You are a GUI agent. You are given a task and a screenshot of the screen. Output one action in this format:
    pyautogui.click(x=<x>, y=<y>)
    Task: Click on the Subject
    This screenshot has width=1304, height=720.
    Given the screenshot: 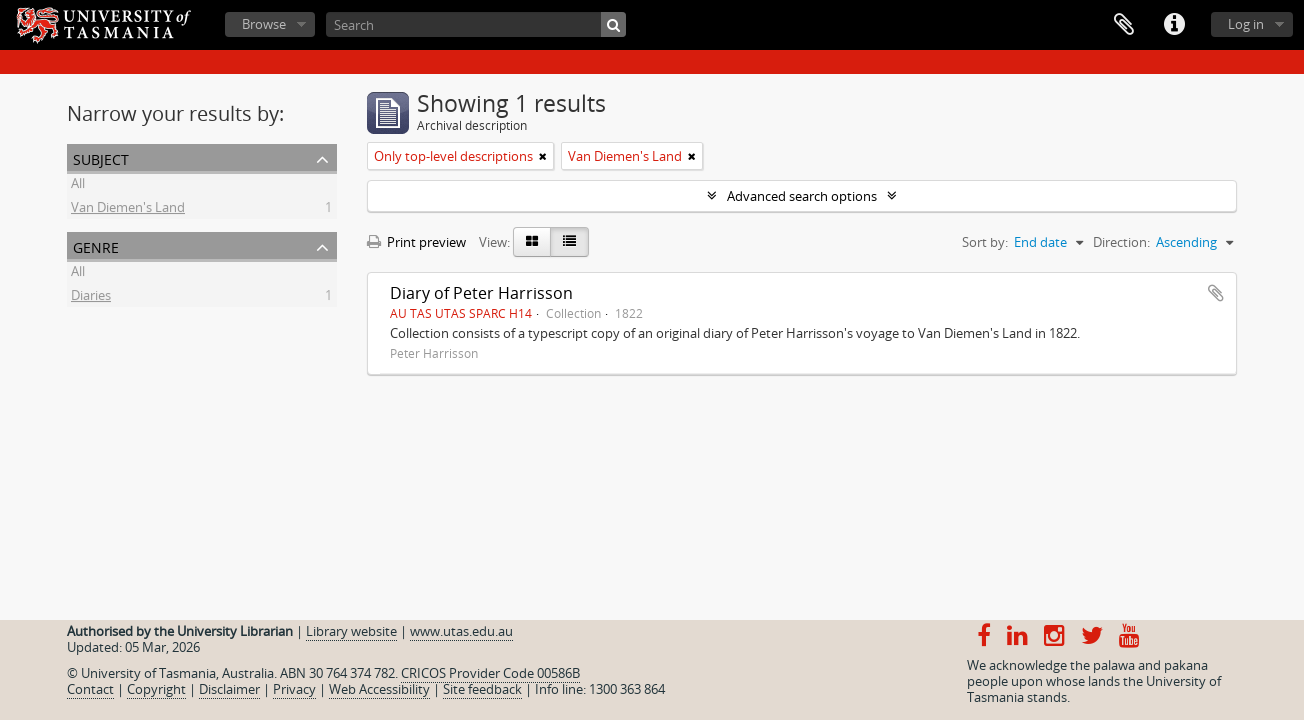 What is the action you would take?
    pyautogui.click(x=101, y=157)
    